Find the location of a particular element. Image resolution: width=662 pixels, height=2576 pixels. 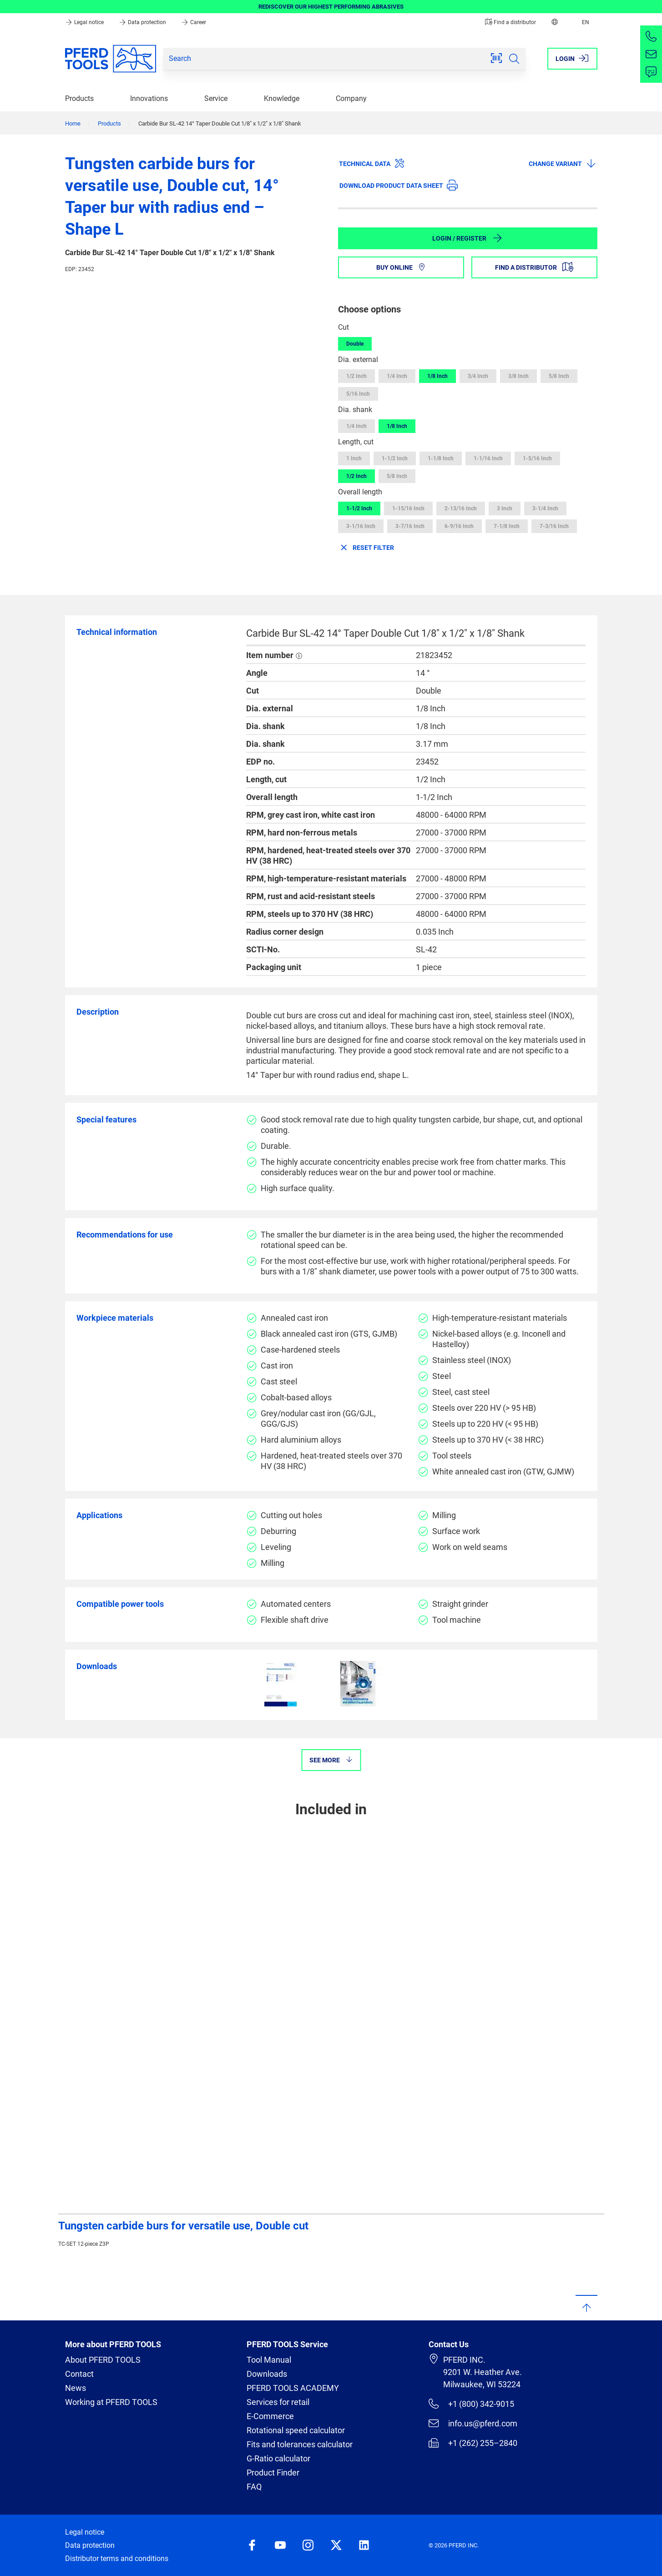

Innovations is located at coordinates (149, 98).